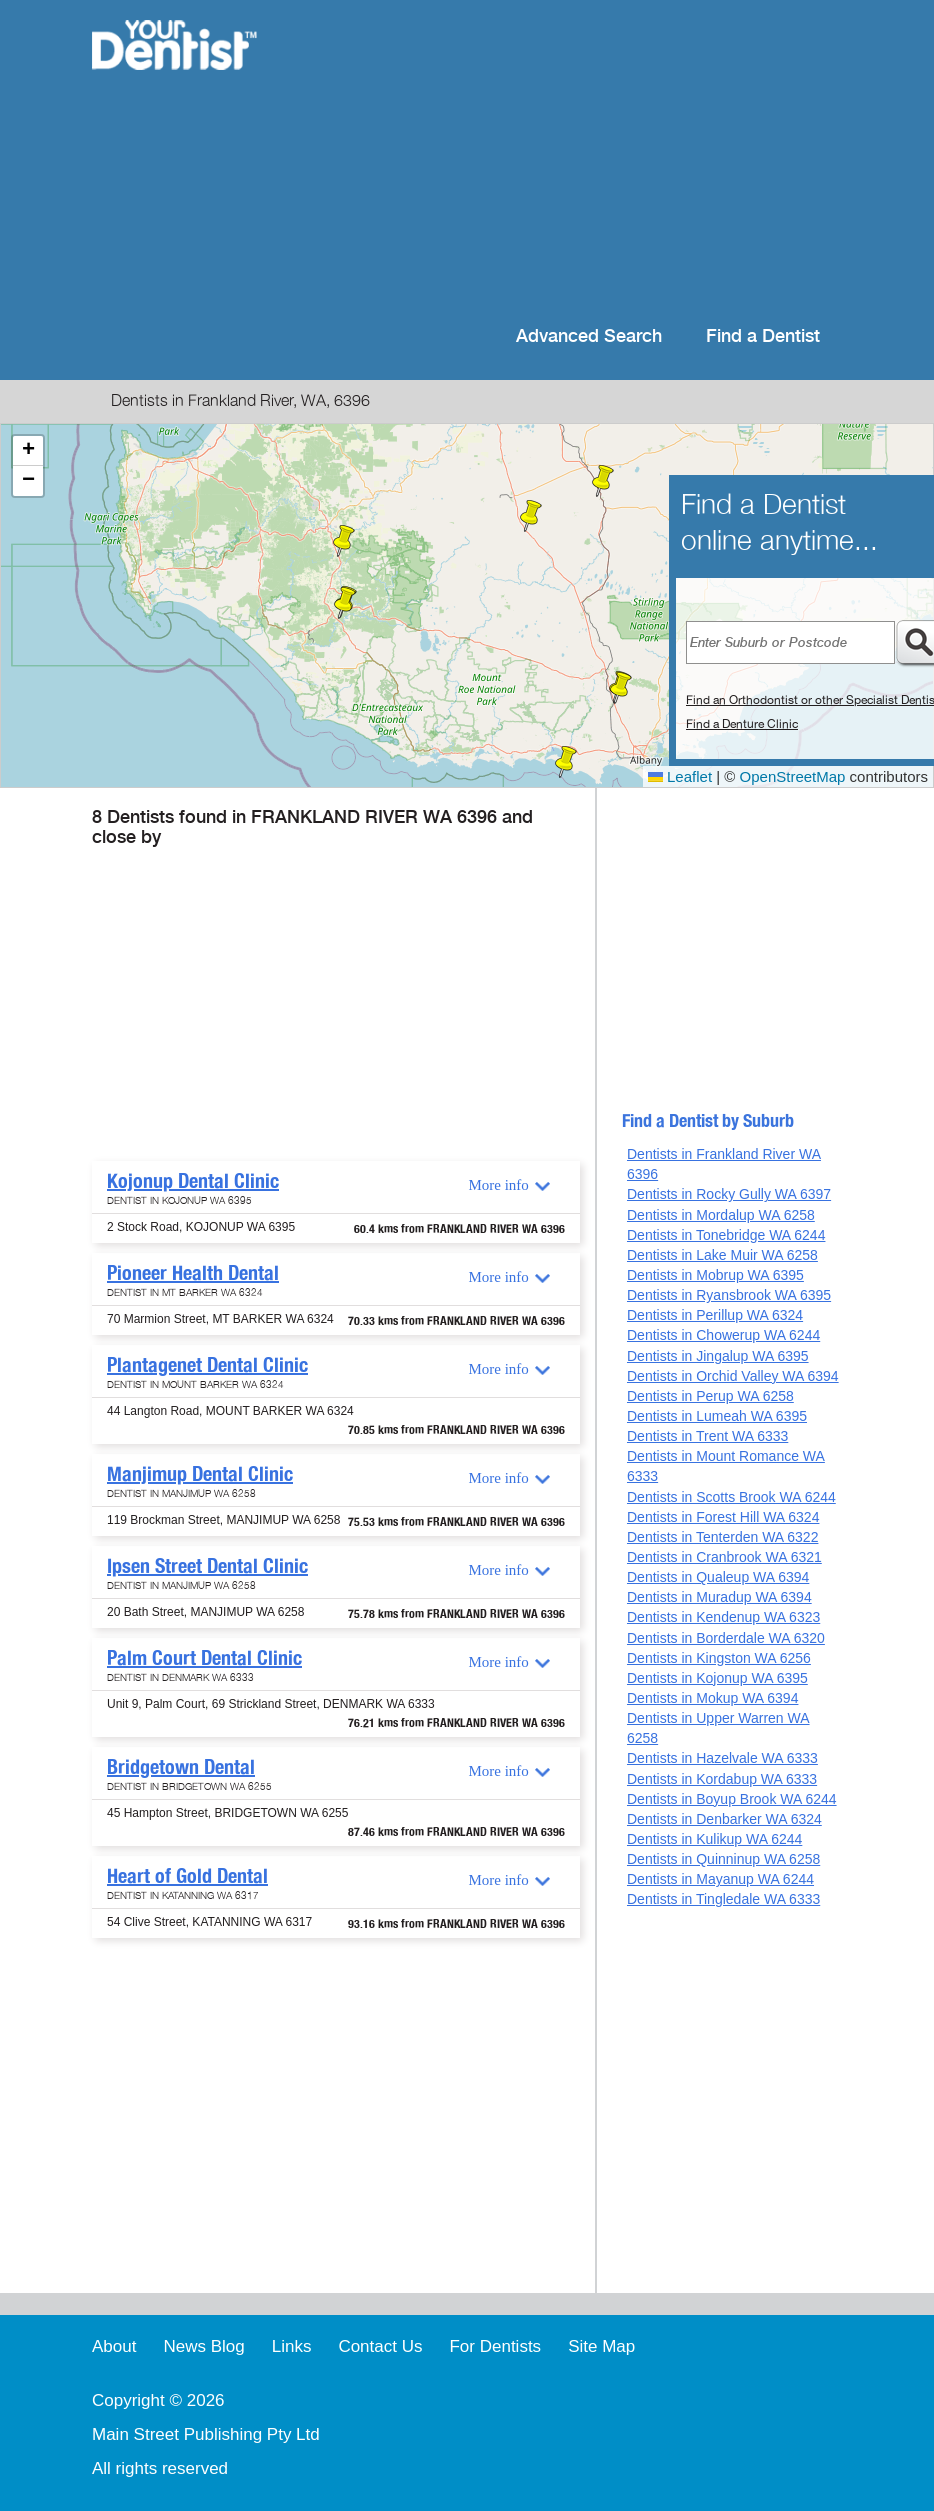 The width and height of the screenshot is (934, 2511). What do you see at coordinates (531, 516) in the screenshot?
I see `[button]` at bounding box center [531, 516].